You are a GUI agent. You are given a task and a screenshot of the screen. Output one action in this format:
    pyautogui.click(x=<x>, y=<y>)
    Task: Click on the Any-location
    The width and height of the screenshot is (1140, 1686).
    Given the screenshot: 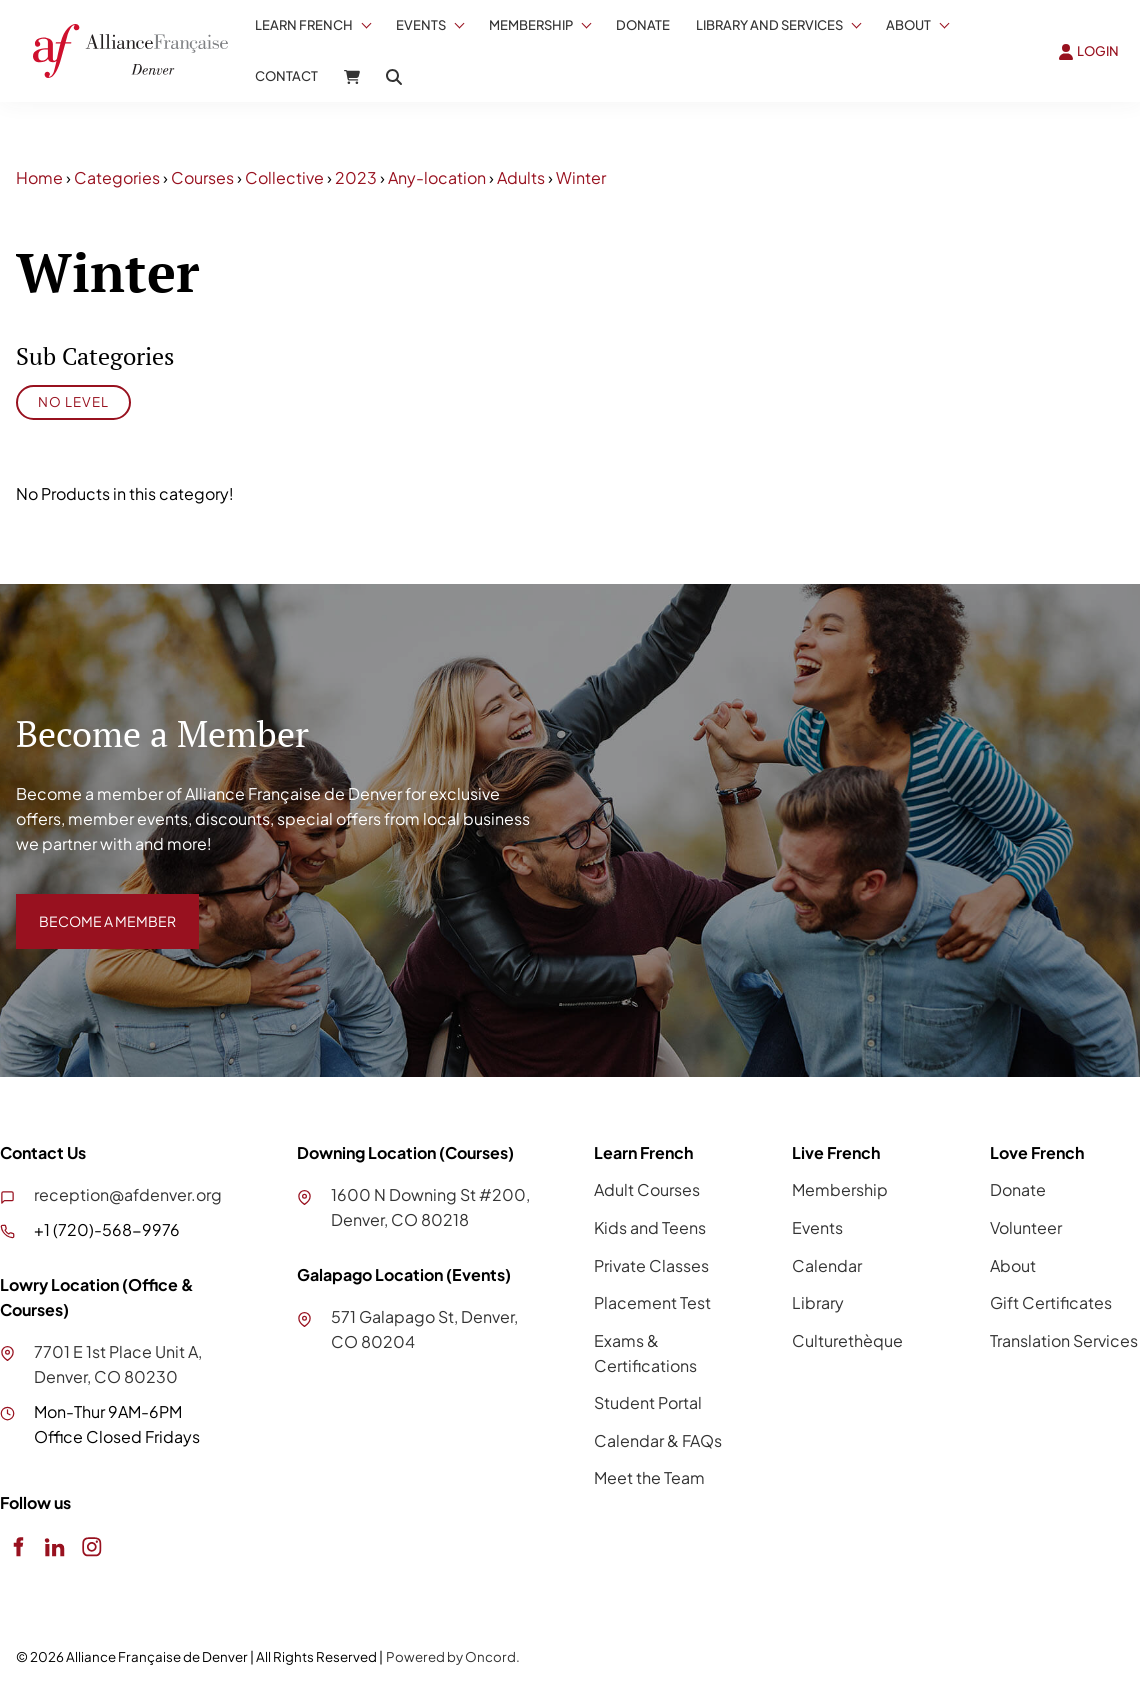 What is the action you would take?
    pyautogui.click(x=437, y=177)
    